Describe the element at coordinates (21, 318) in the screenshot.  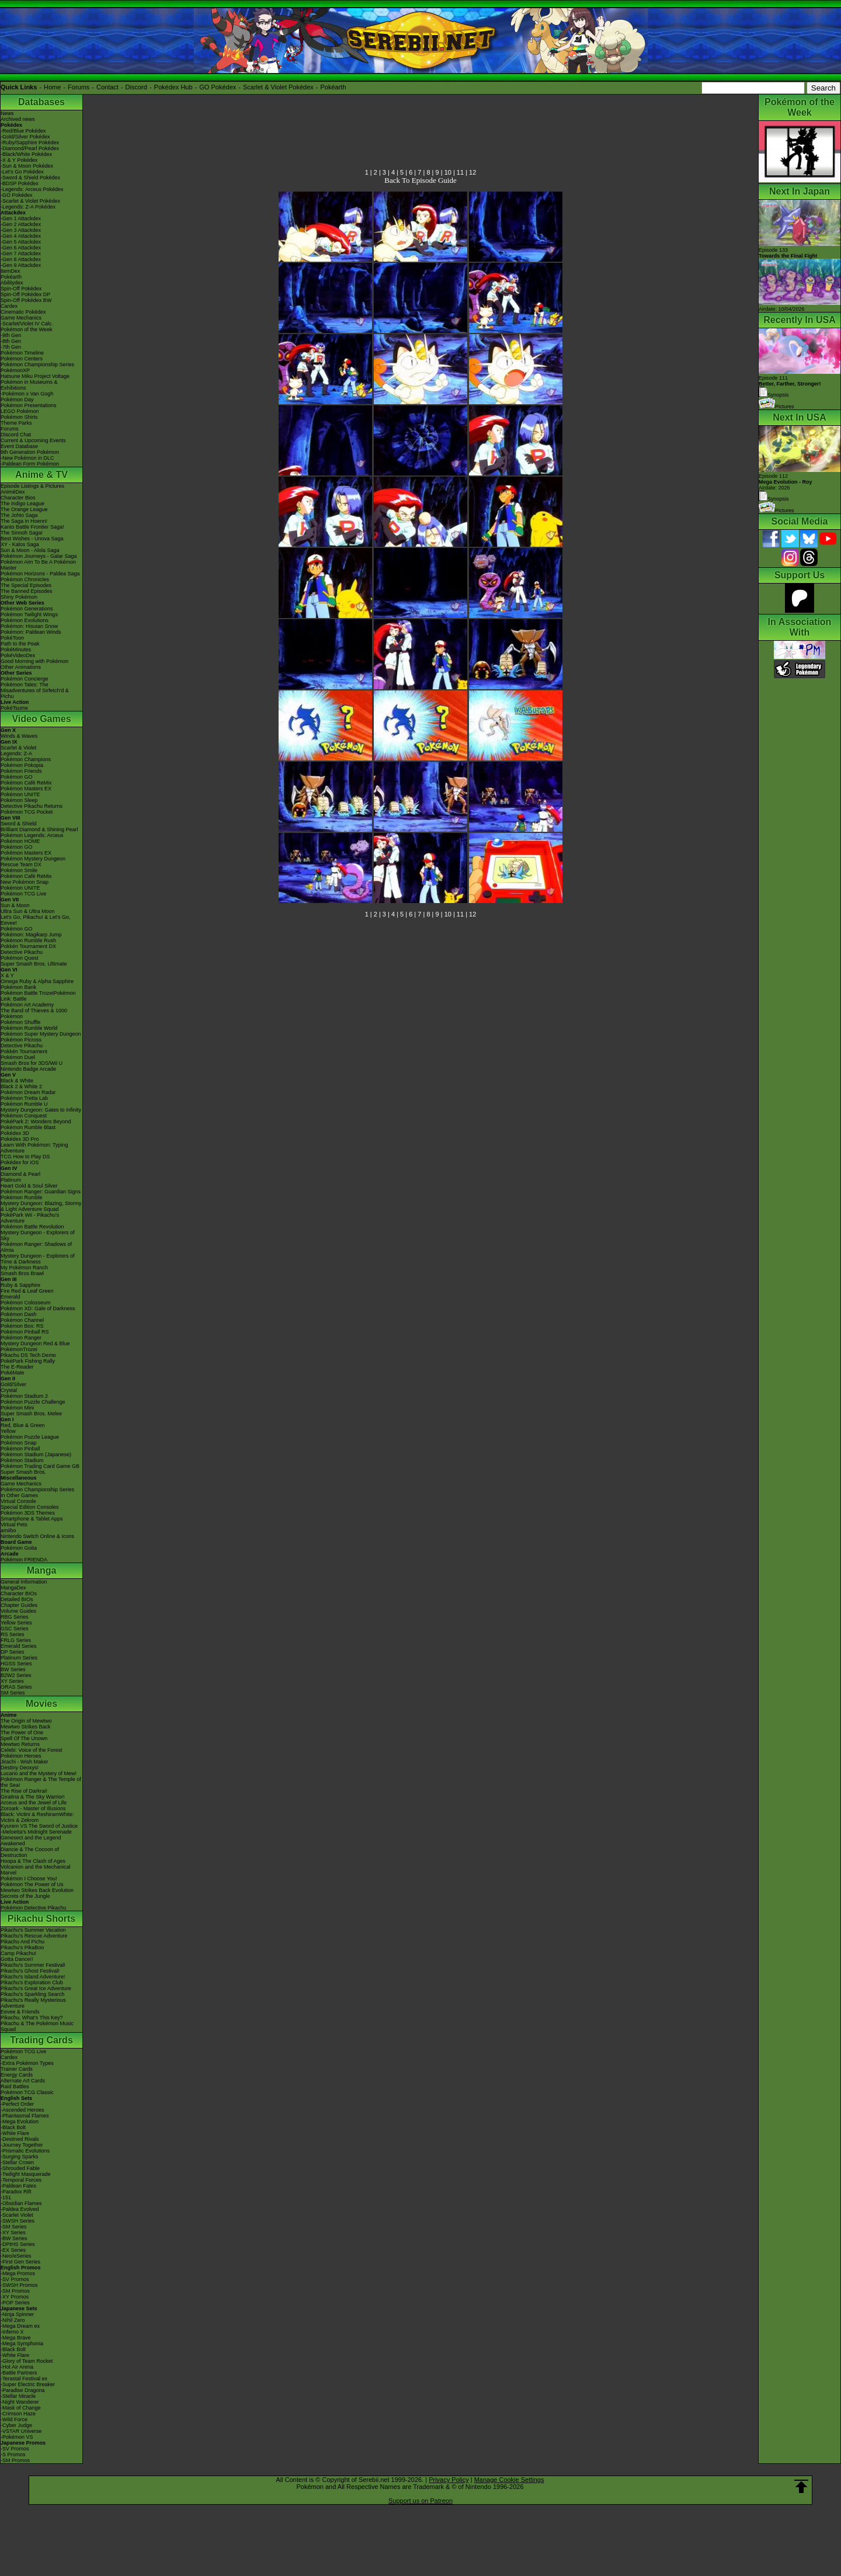
I see `Game Mechanics` at that location.